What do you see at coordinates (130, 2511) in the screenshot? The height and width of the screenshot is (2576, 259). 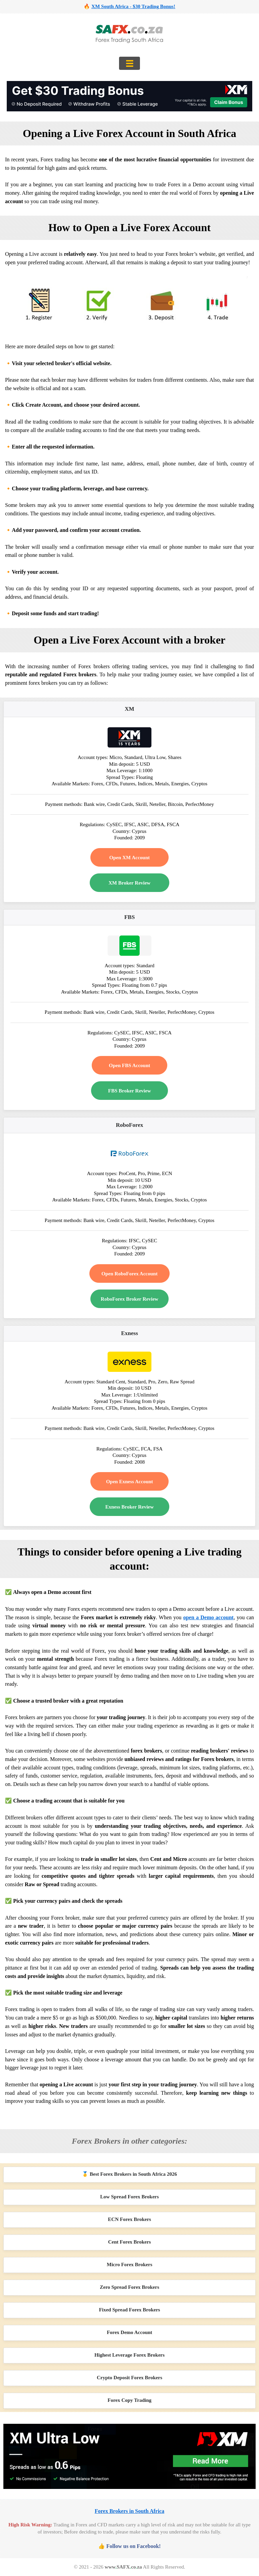 I see `Forex Brokers in South Africa` at bounding box center [130, 2511].